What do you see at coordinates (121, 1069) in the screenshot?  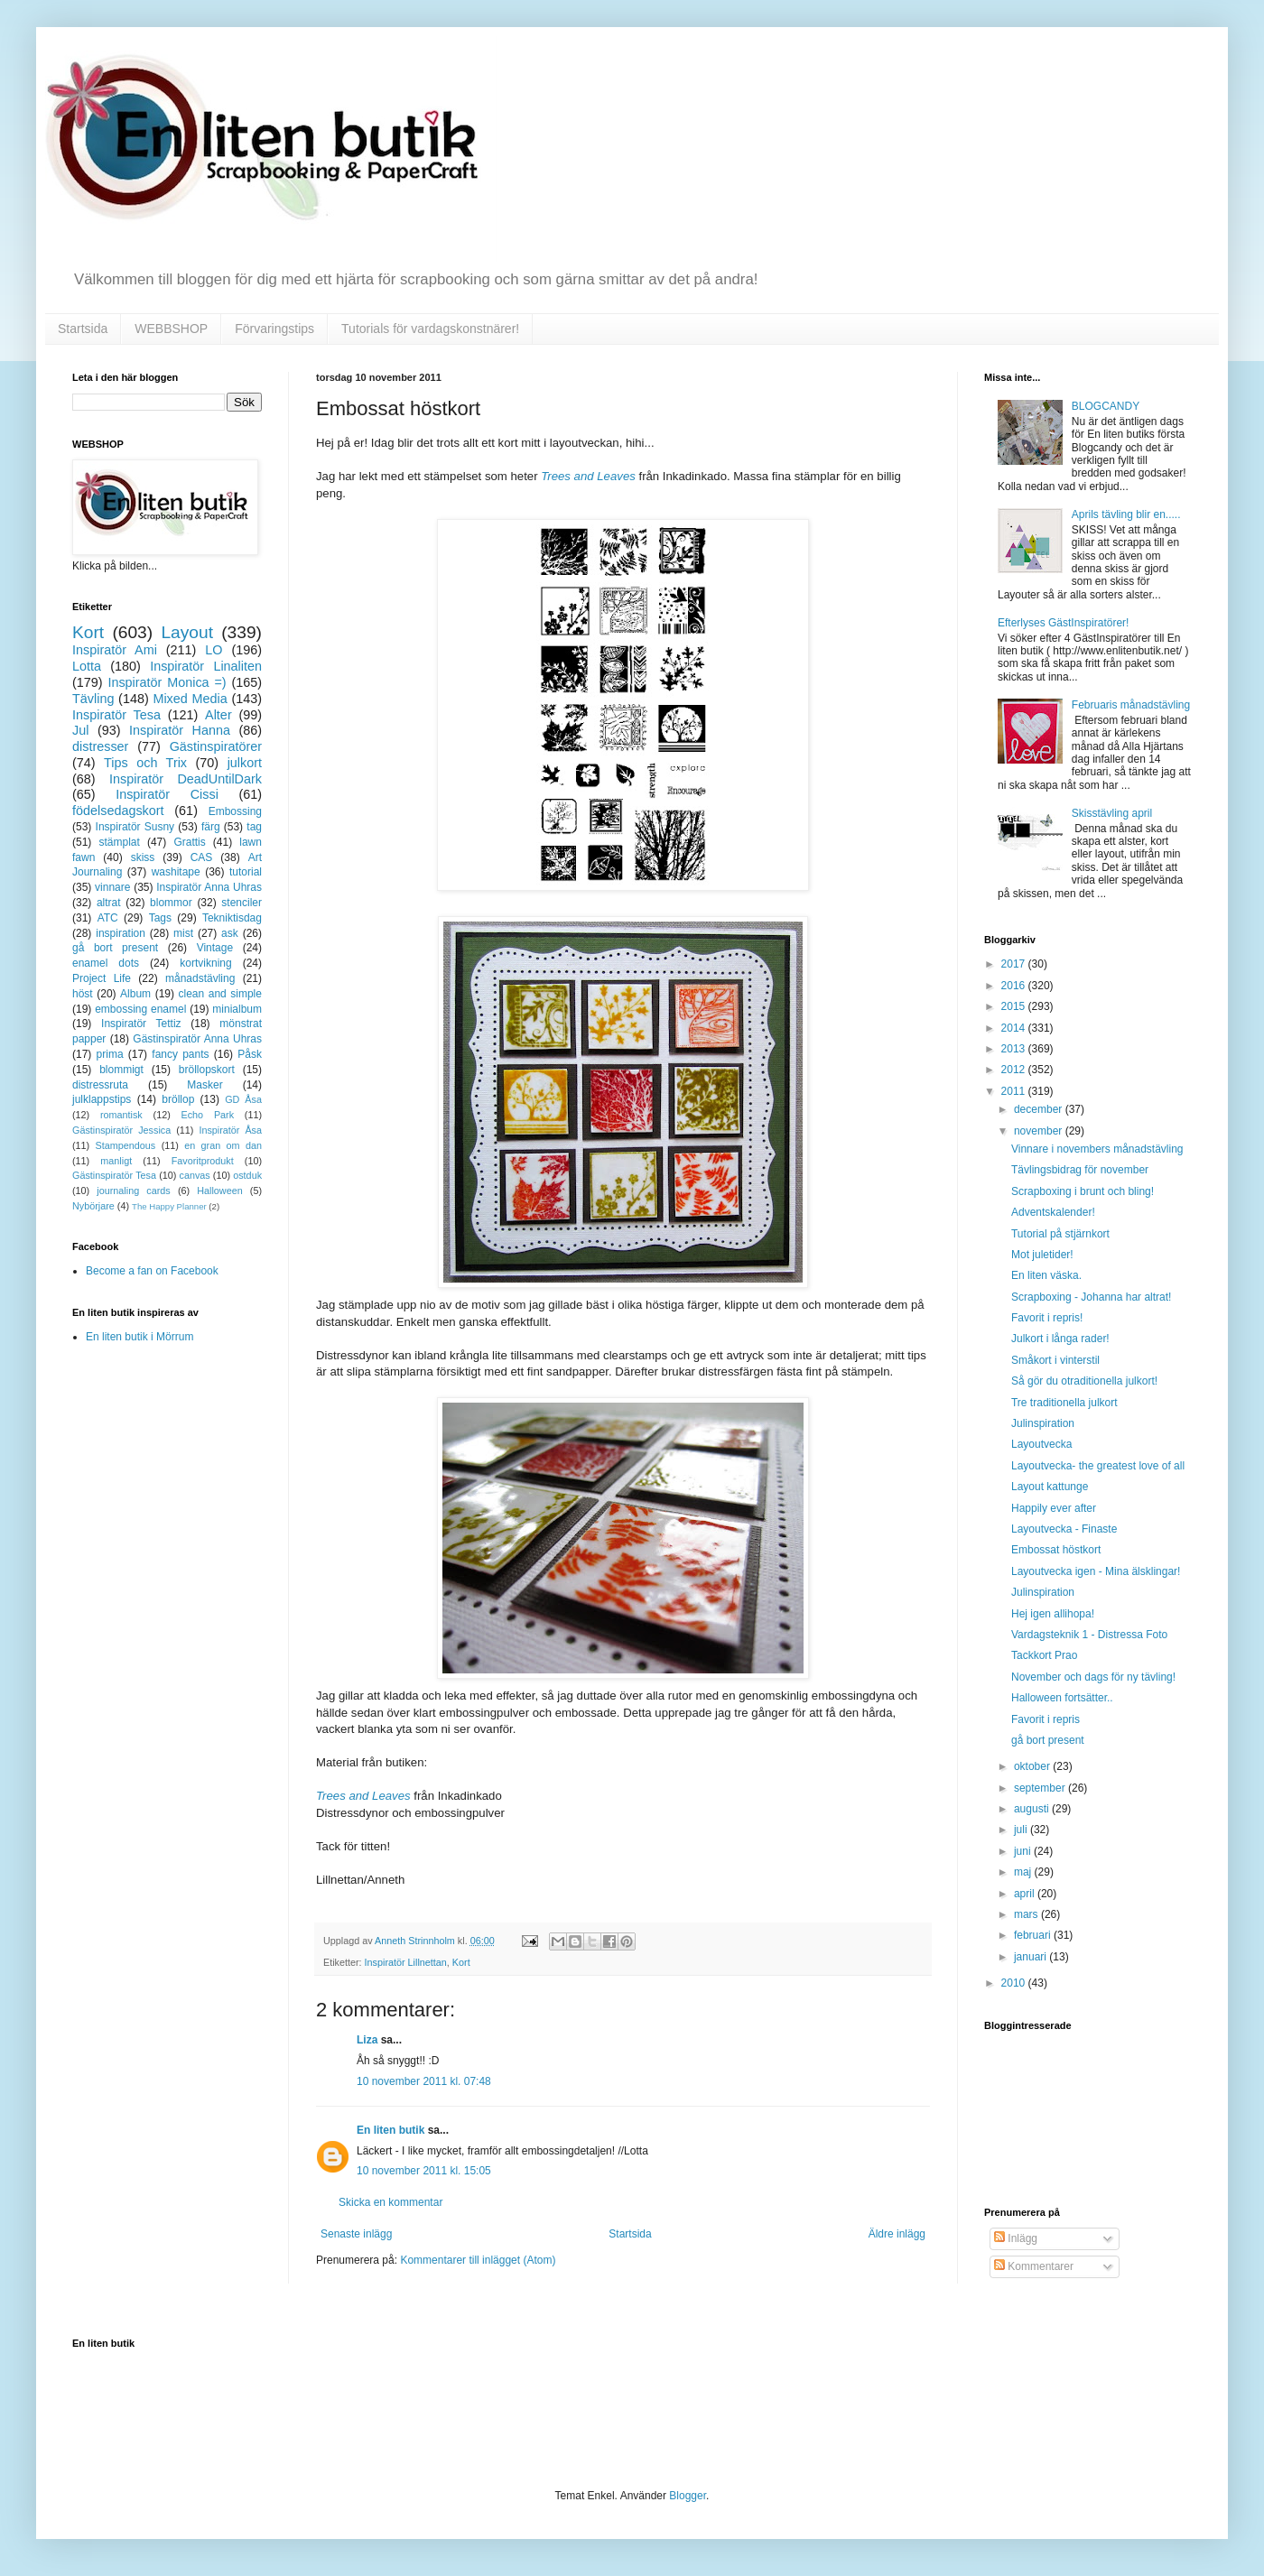 I see `blommigt` at bounding box center [121, 1069].